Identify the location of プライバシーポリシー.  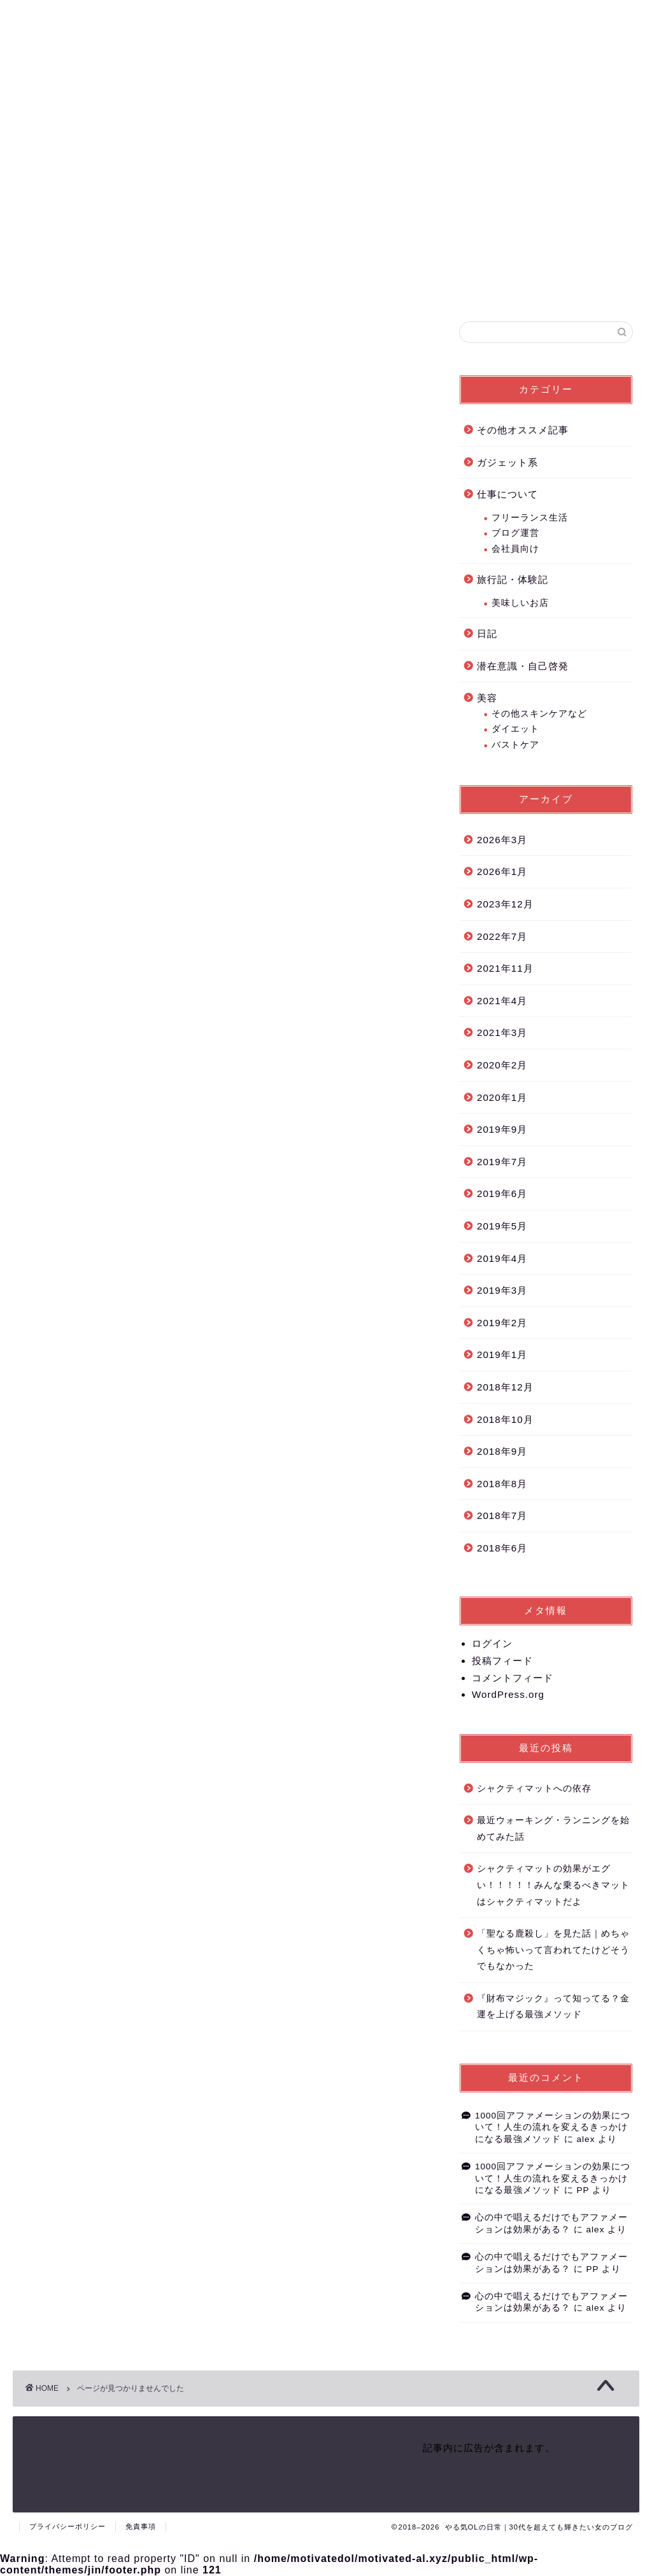
(67, 2526).